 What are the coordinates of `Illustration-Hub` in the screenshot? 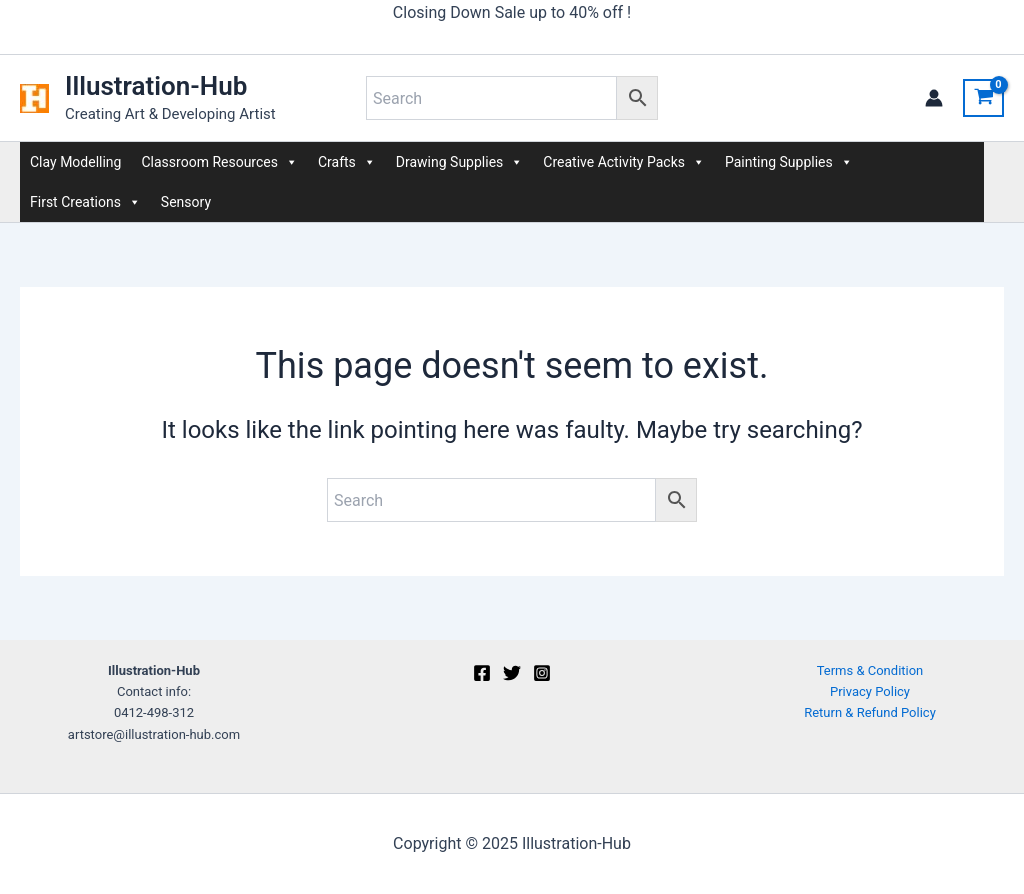 It's located at (156, 86).